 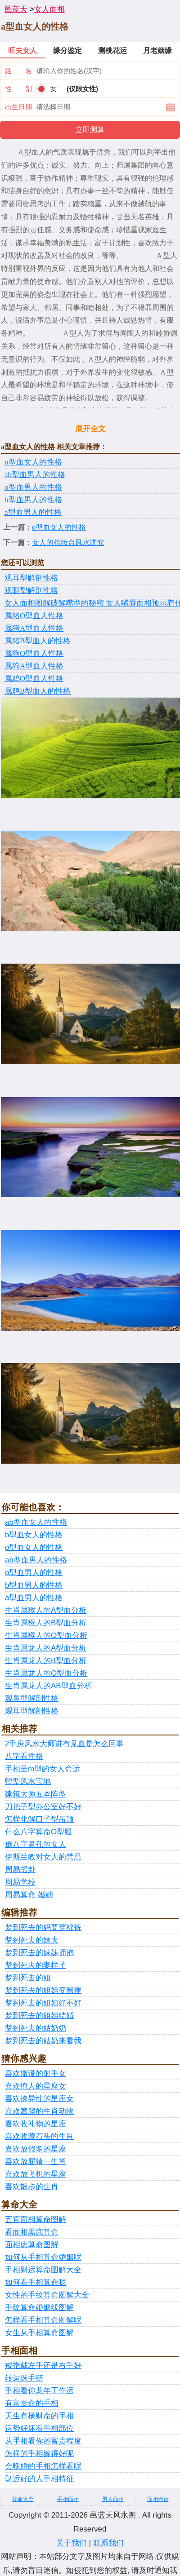 I want to click on 邑蓝天, so click(x=15, y=9).